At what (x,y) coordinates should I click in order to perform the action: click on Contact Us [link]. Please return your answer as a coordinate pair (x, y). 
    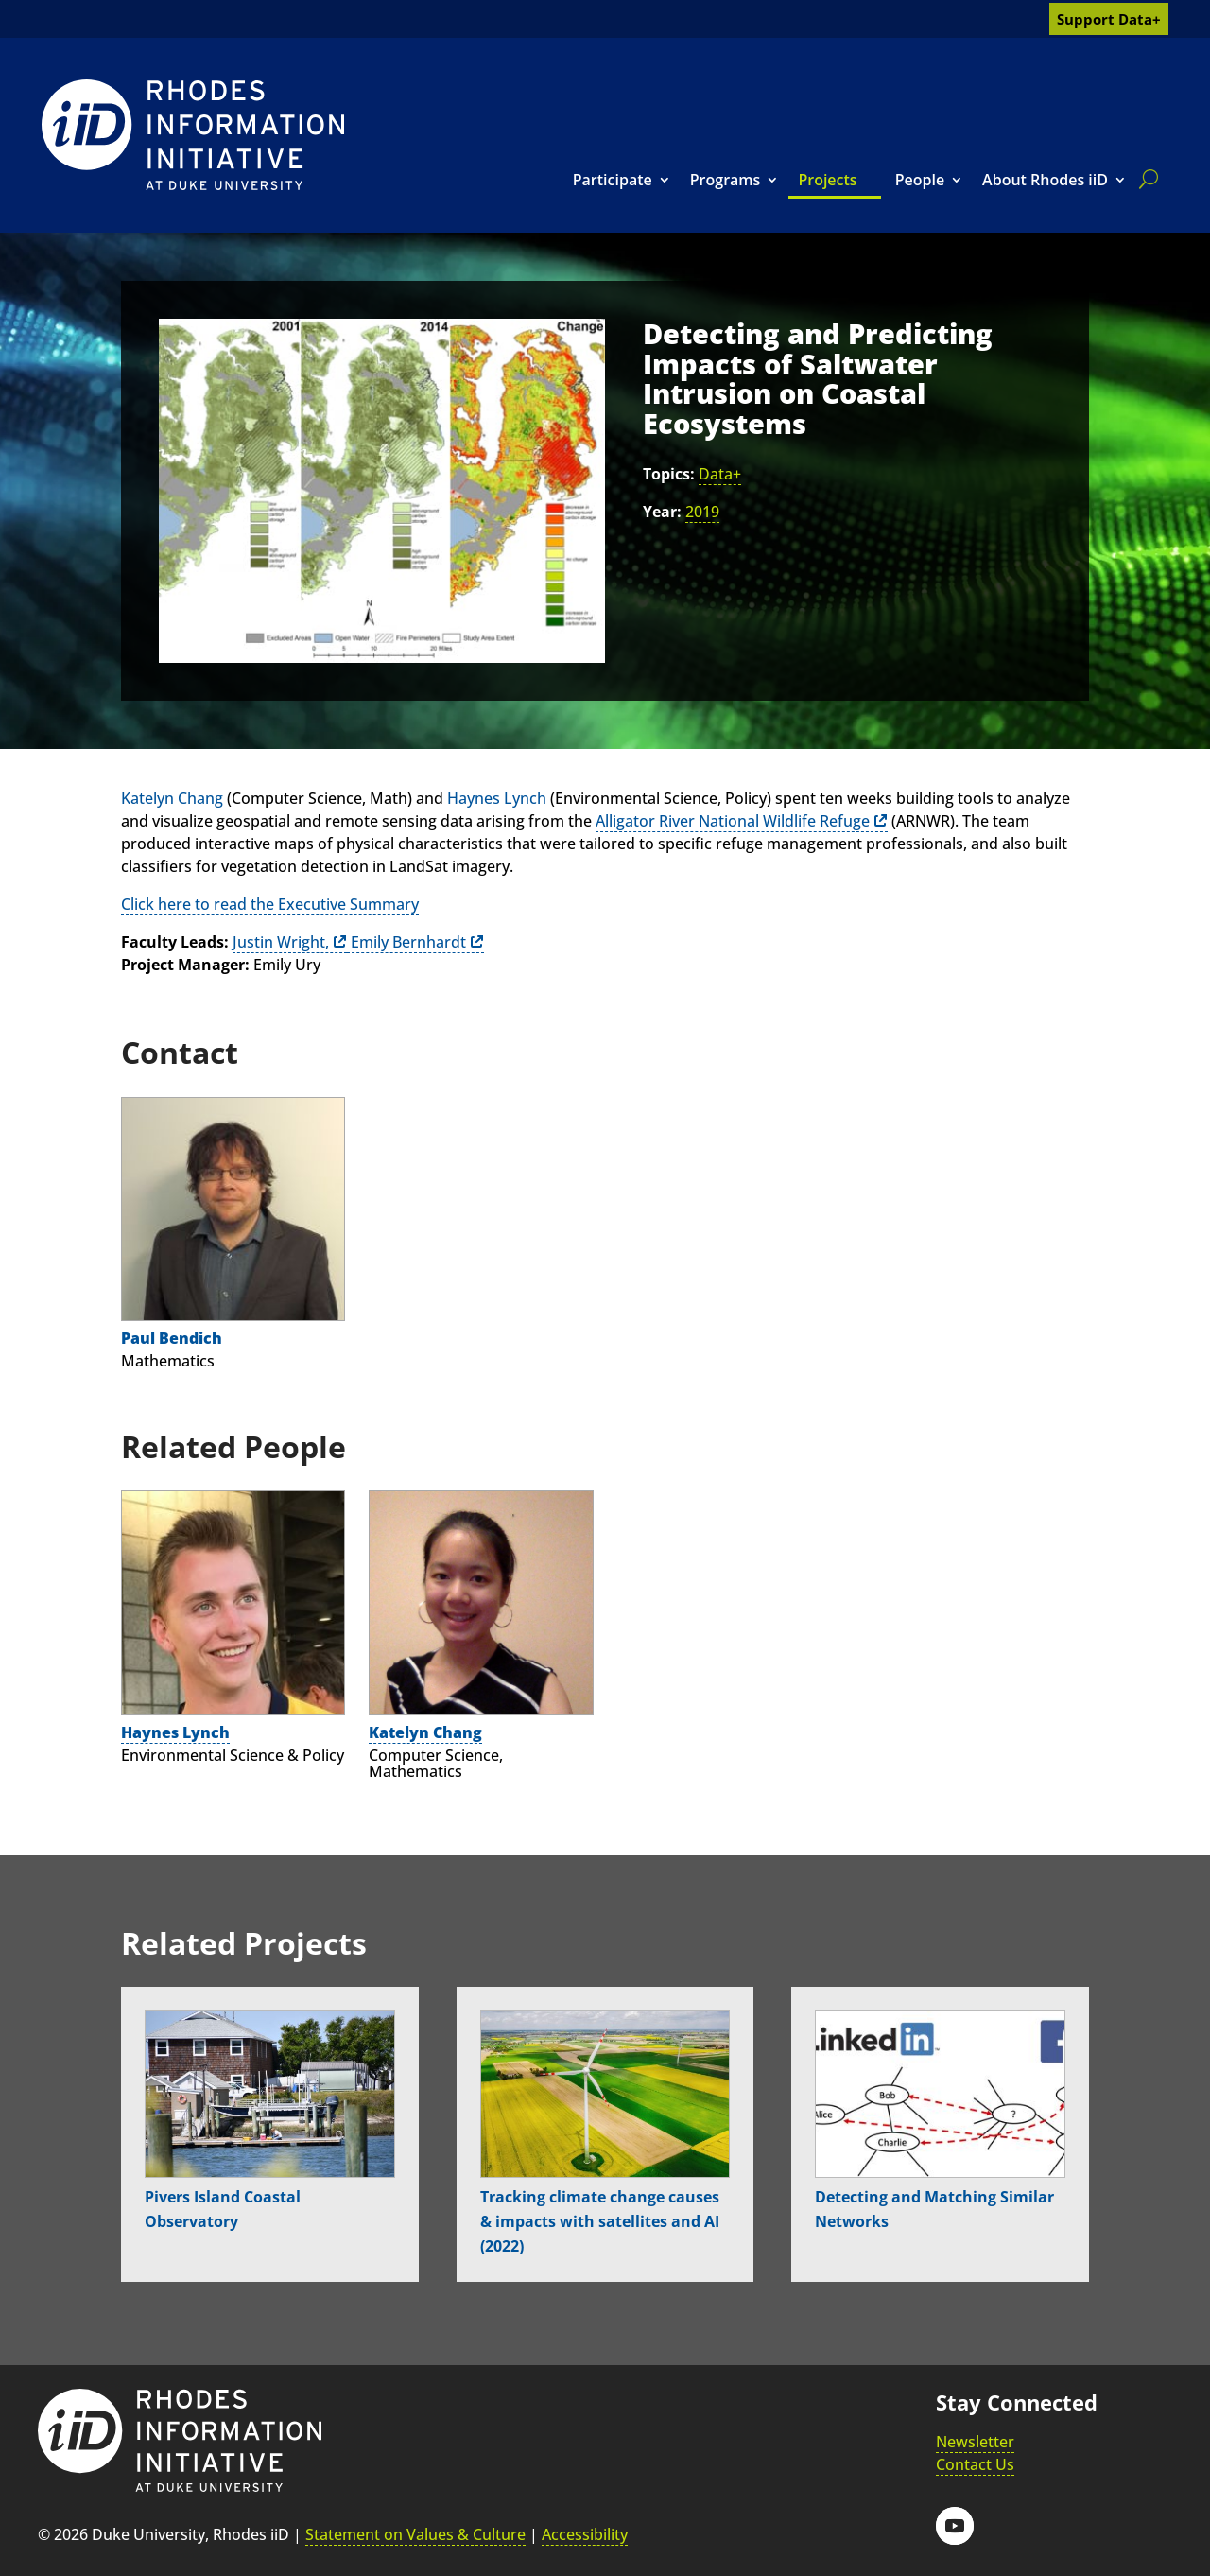
    Looking at the image, I should click on (975, 2464).